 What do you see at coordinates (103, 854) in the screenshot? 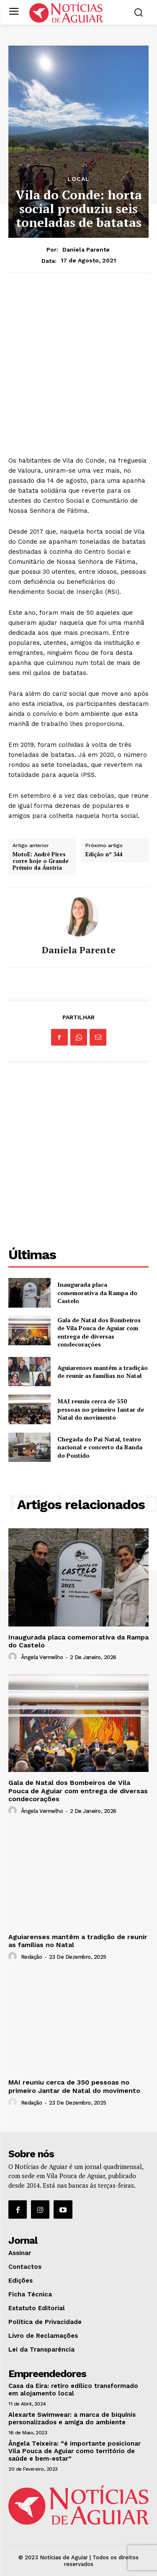
I see `Edição nº 344` at bounding box center [103, 854].